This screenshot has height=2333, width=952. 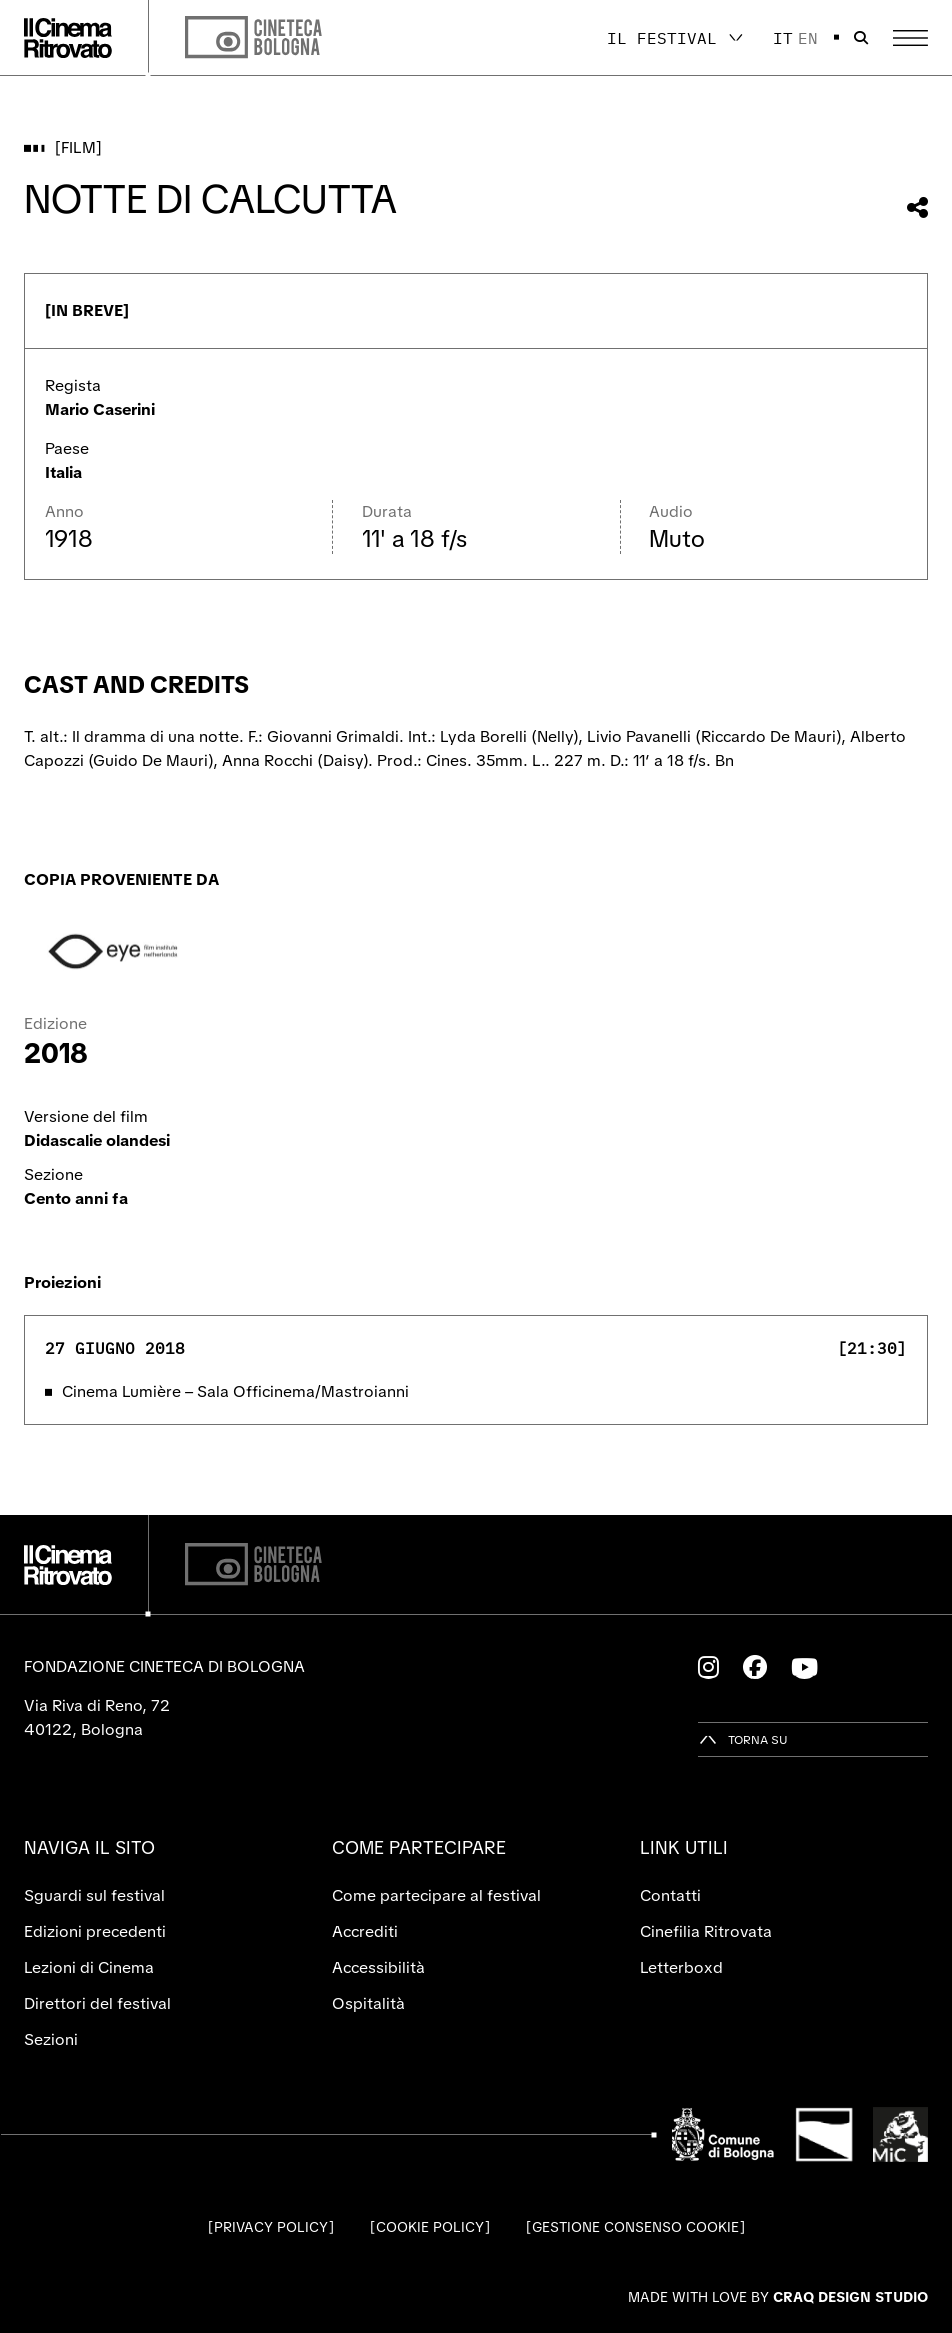 I want to click on Come partecipare al festival, so click(x=436, y=1895).